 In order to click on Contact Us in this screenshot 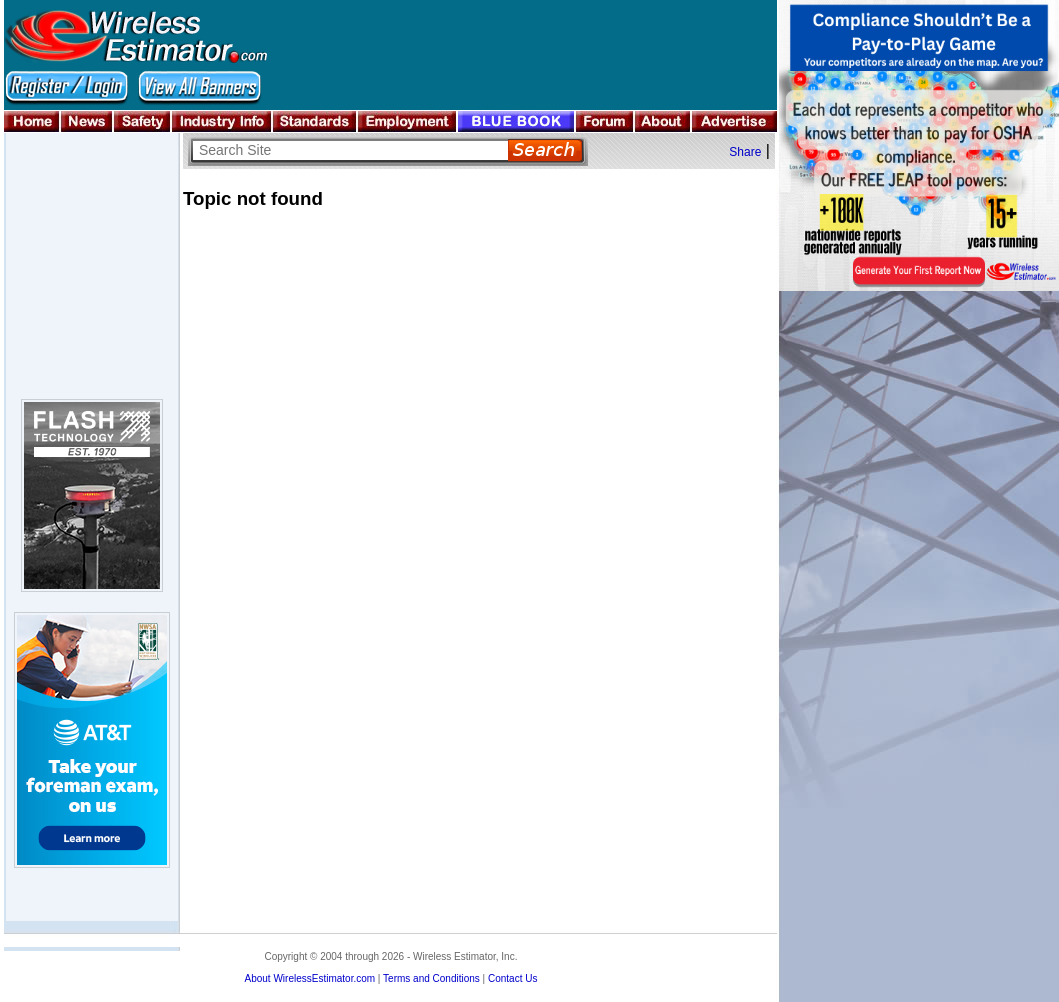, I will do `click(512, 978)`.